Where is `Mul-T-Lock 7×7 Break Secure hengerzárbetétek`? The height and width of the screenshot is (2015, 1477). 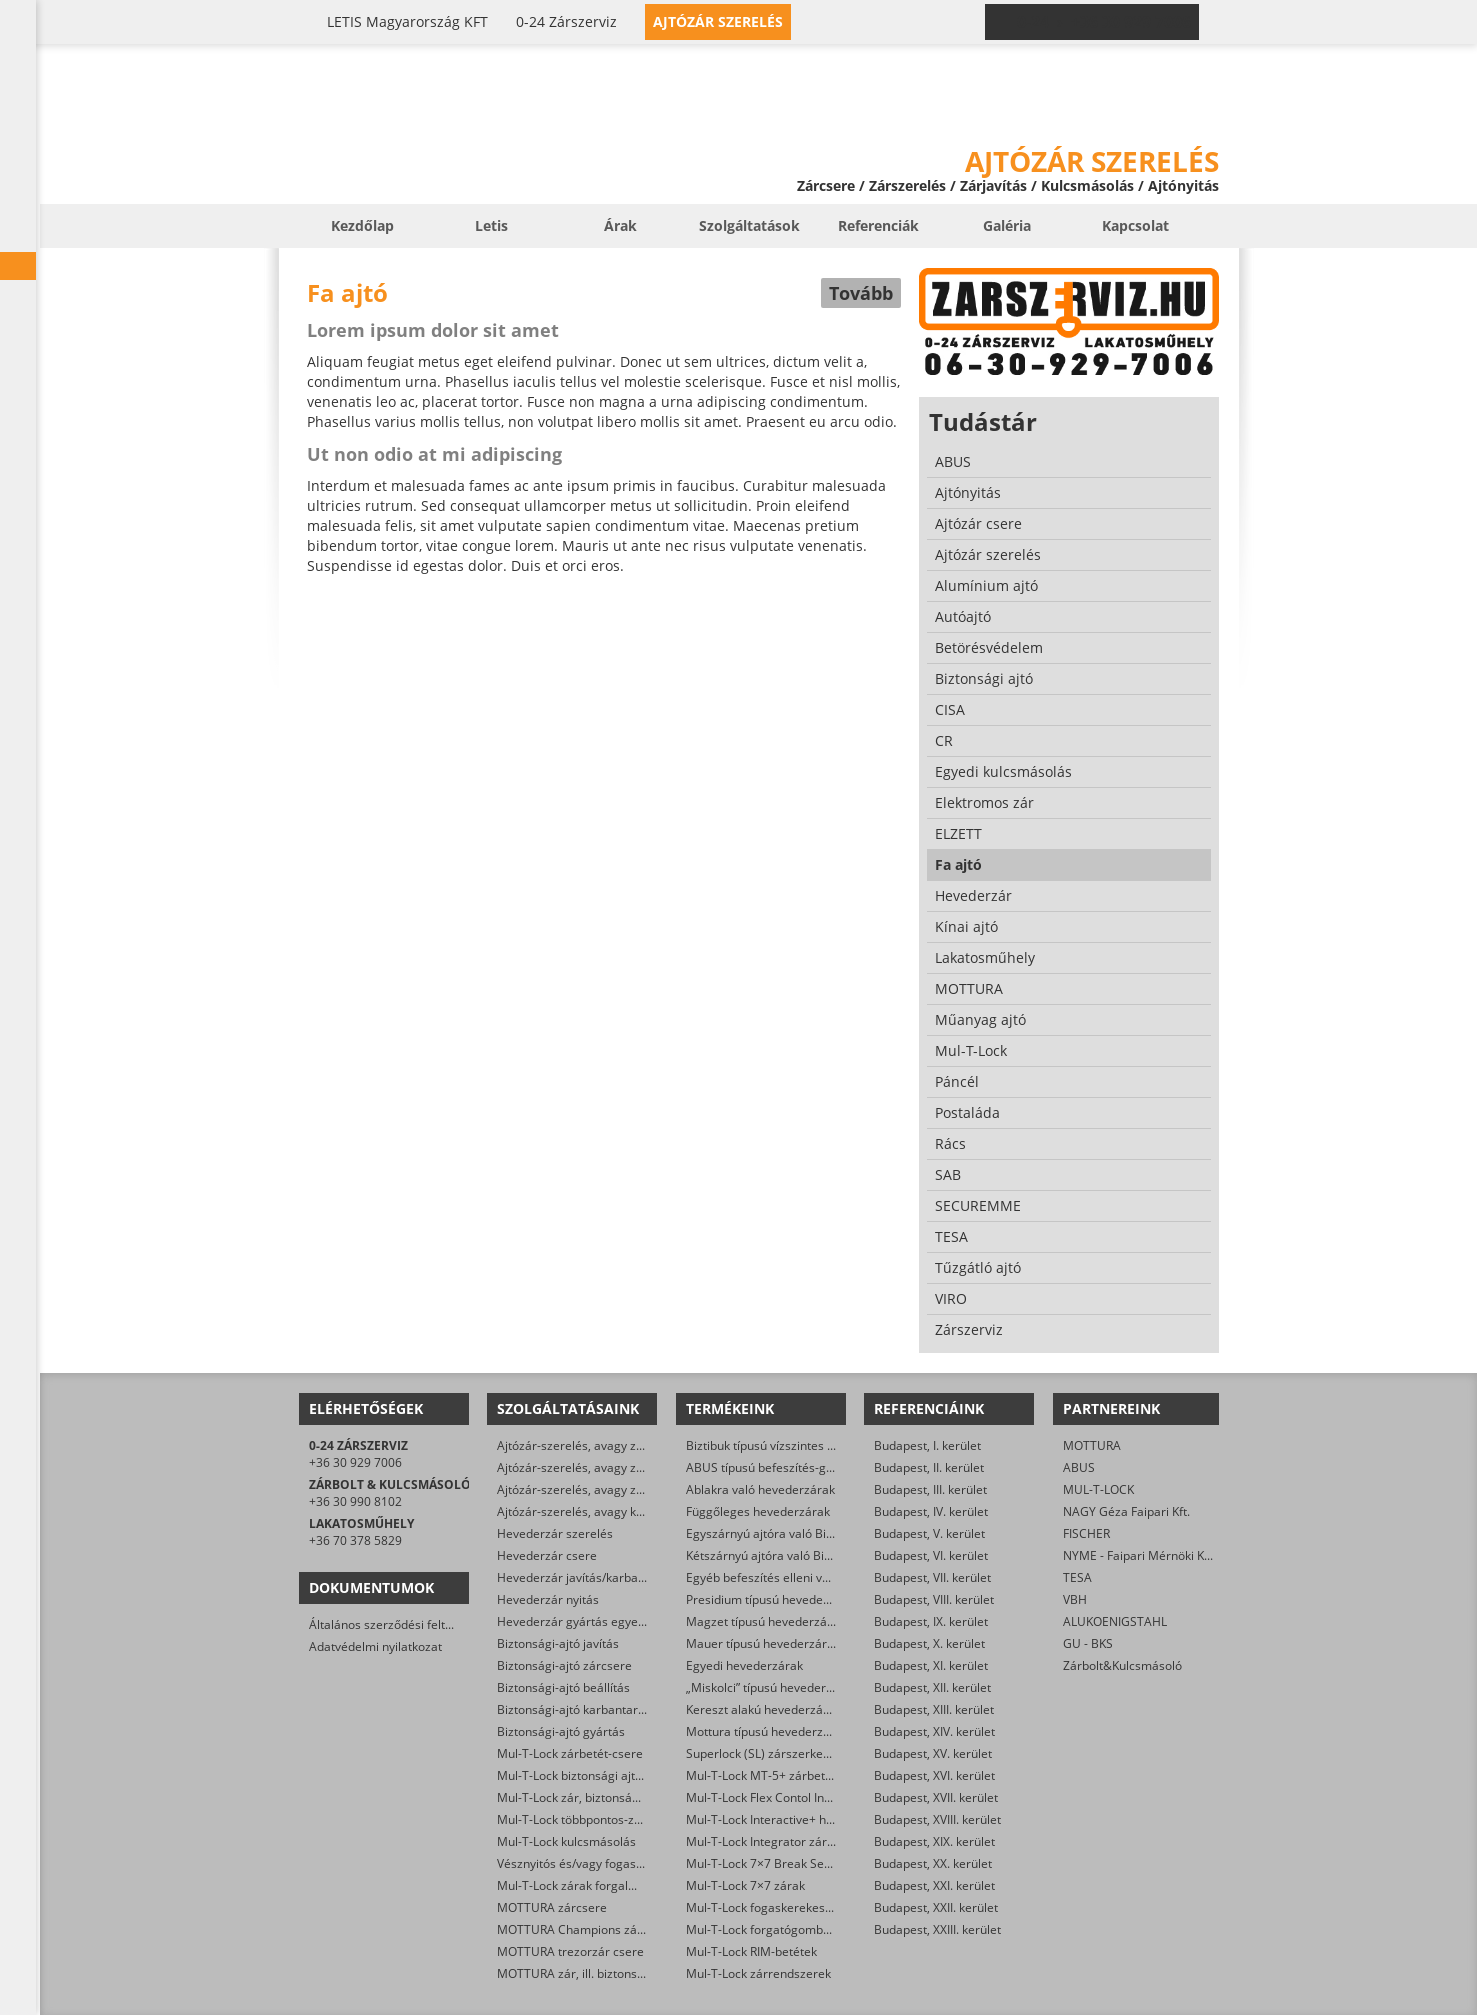
Mul-T-Lock 7×7 Break Secure hengerzárbetétek is located at coordinates (819, 1863).